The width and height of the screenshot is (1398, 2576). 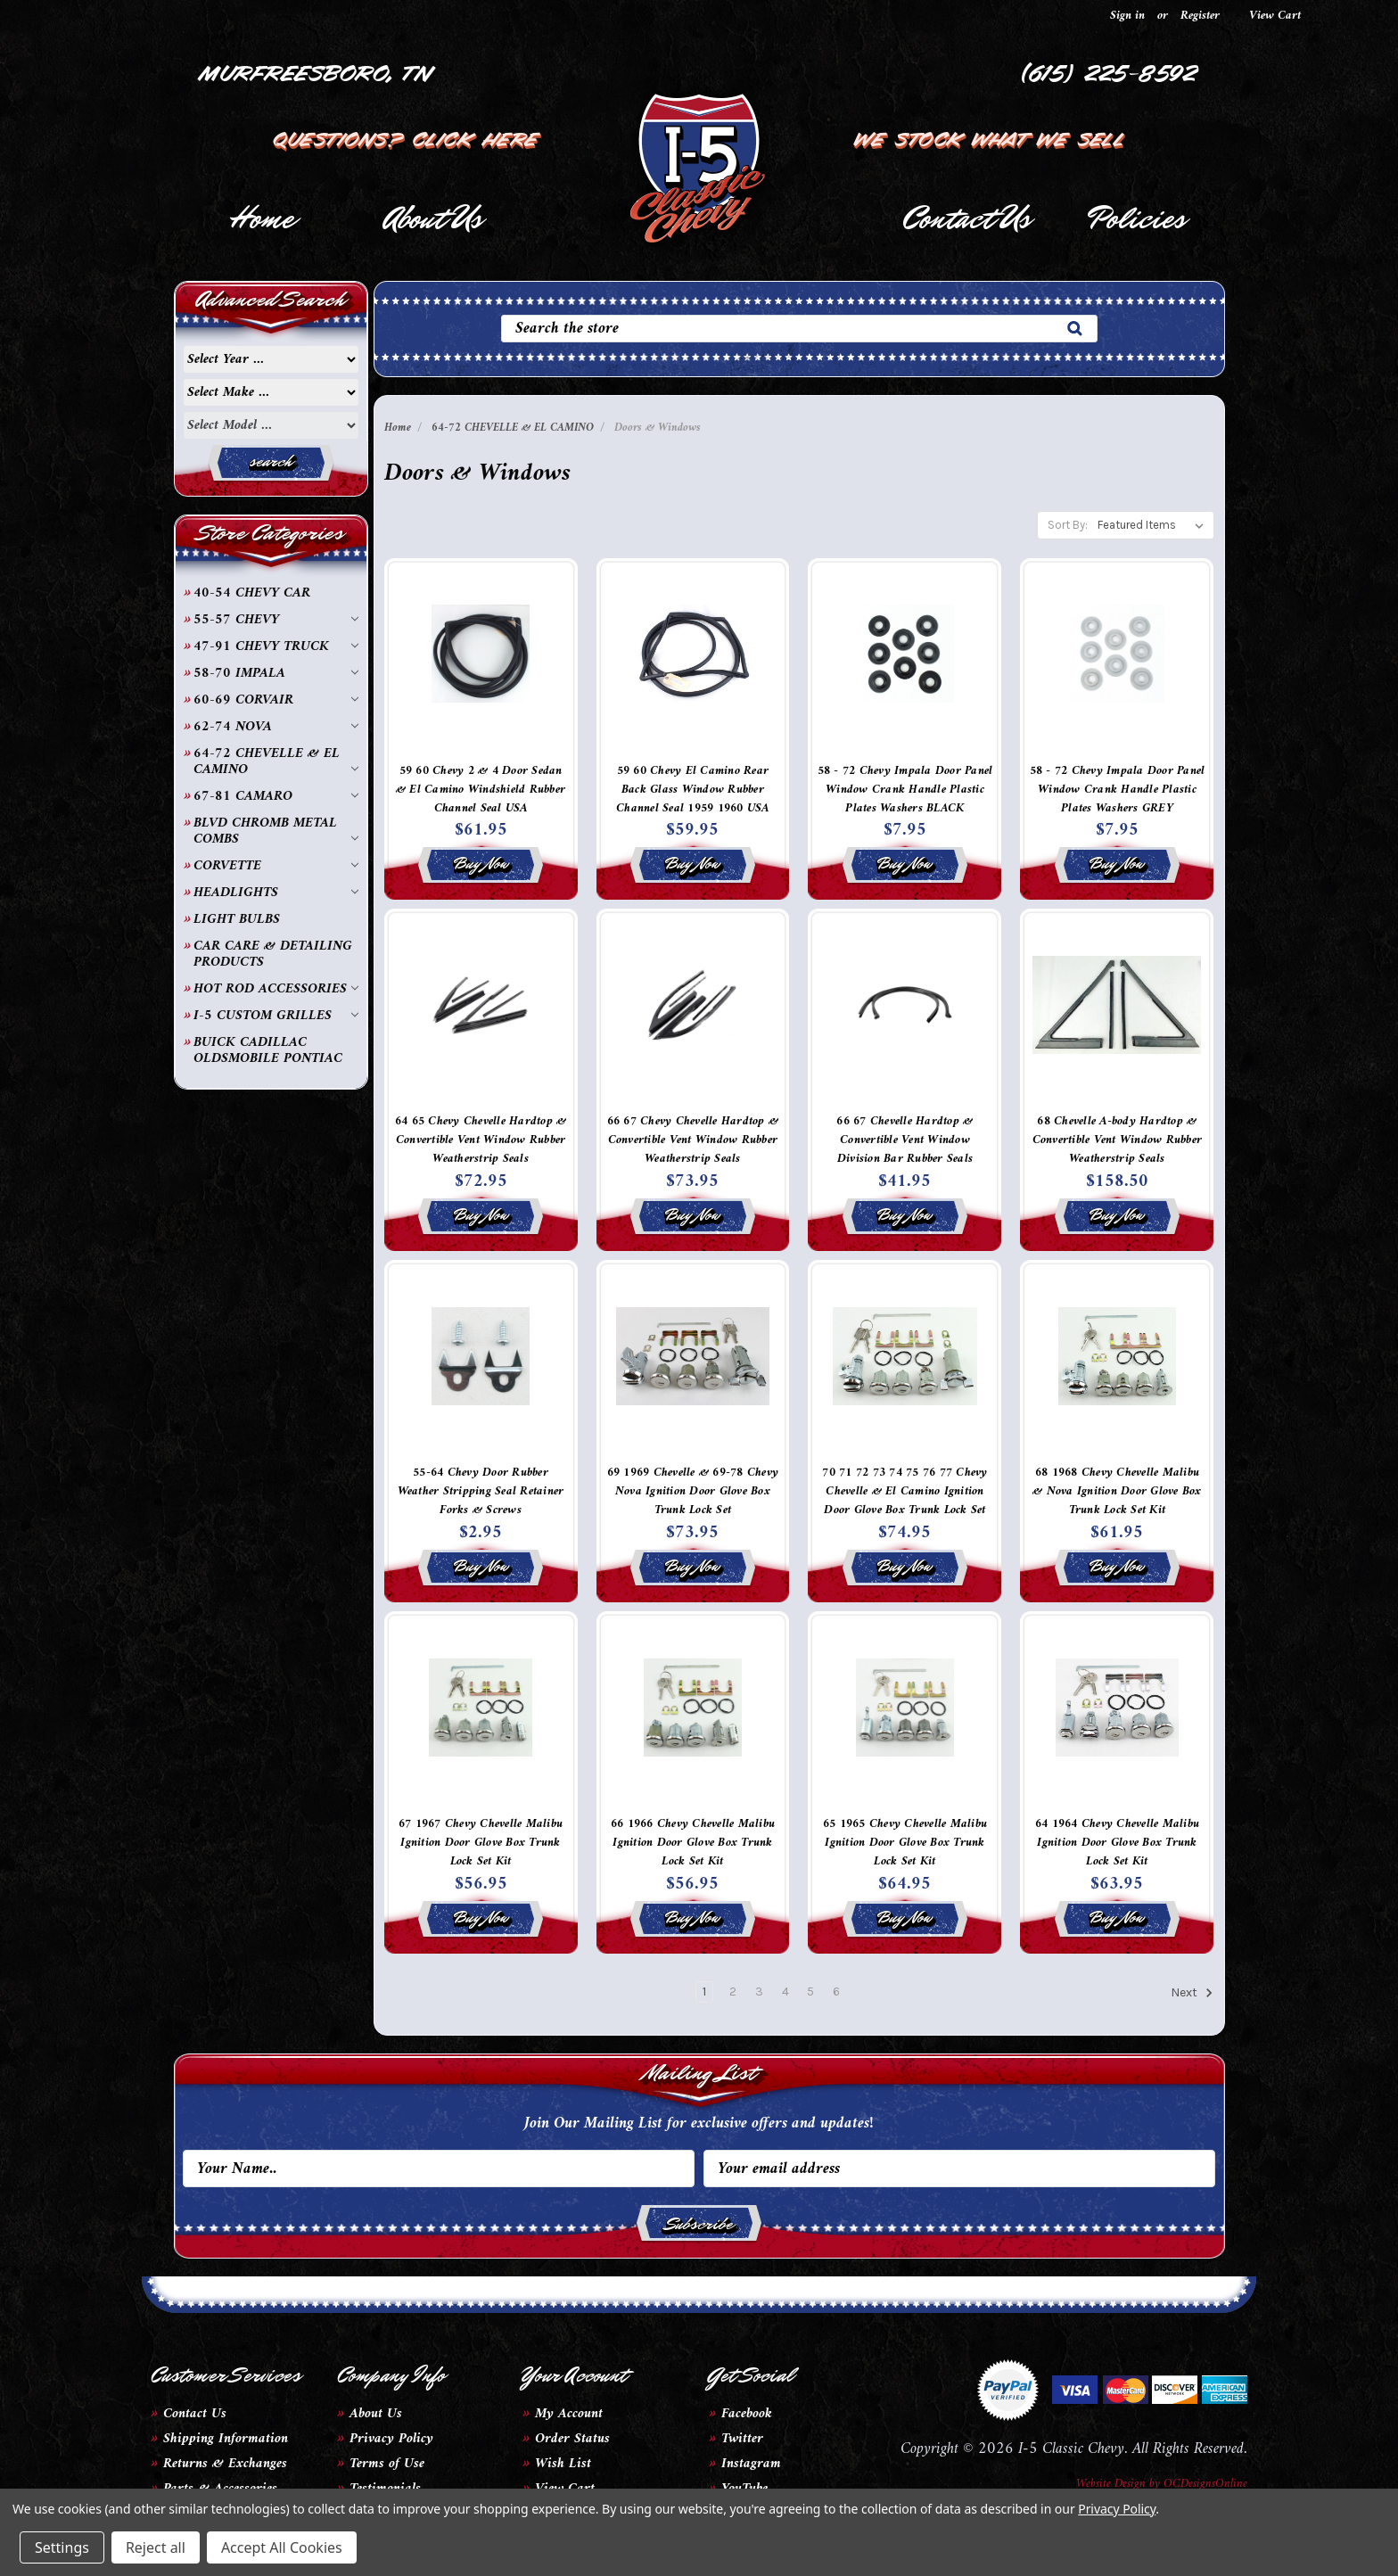 What do you see at coordinates (905, 1843) in the screenshot?
I see `65 1965 Chevy Chevelle Malibu Ignition Door Glove Box Trunk Lock Set Kit` at bounding box center [905, 1843].